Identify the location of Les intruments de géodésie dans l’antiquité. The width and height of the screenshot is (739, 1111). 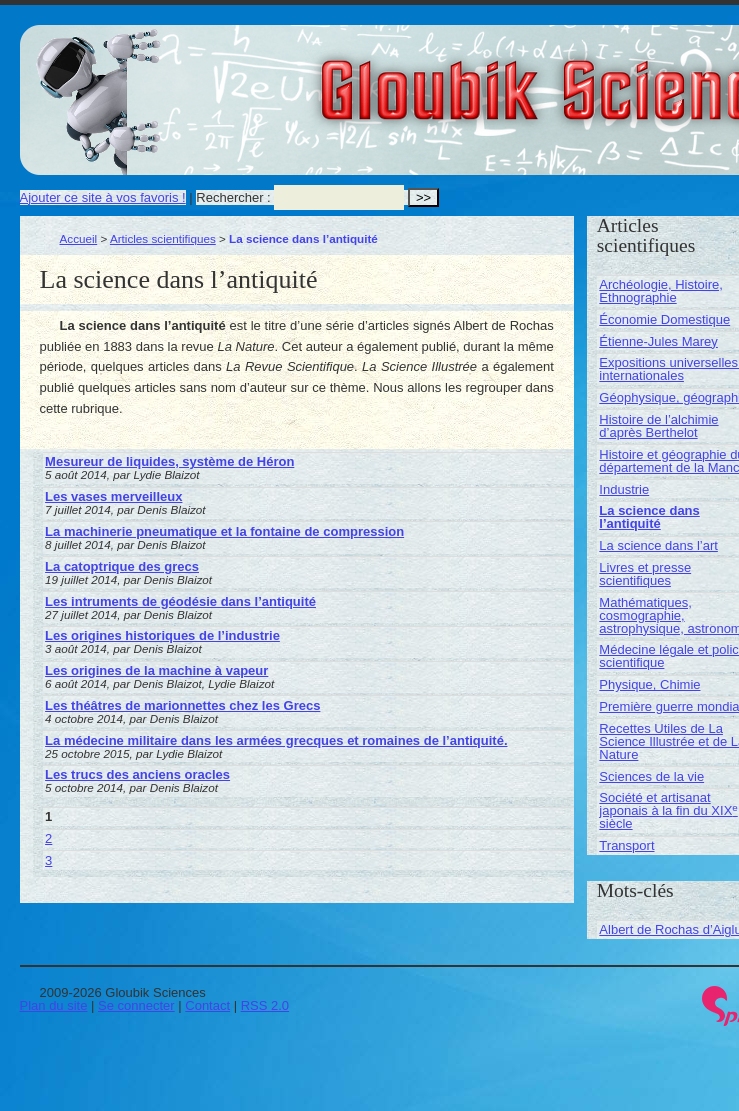
(180, 601).